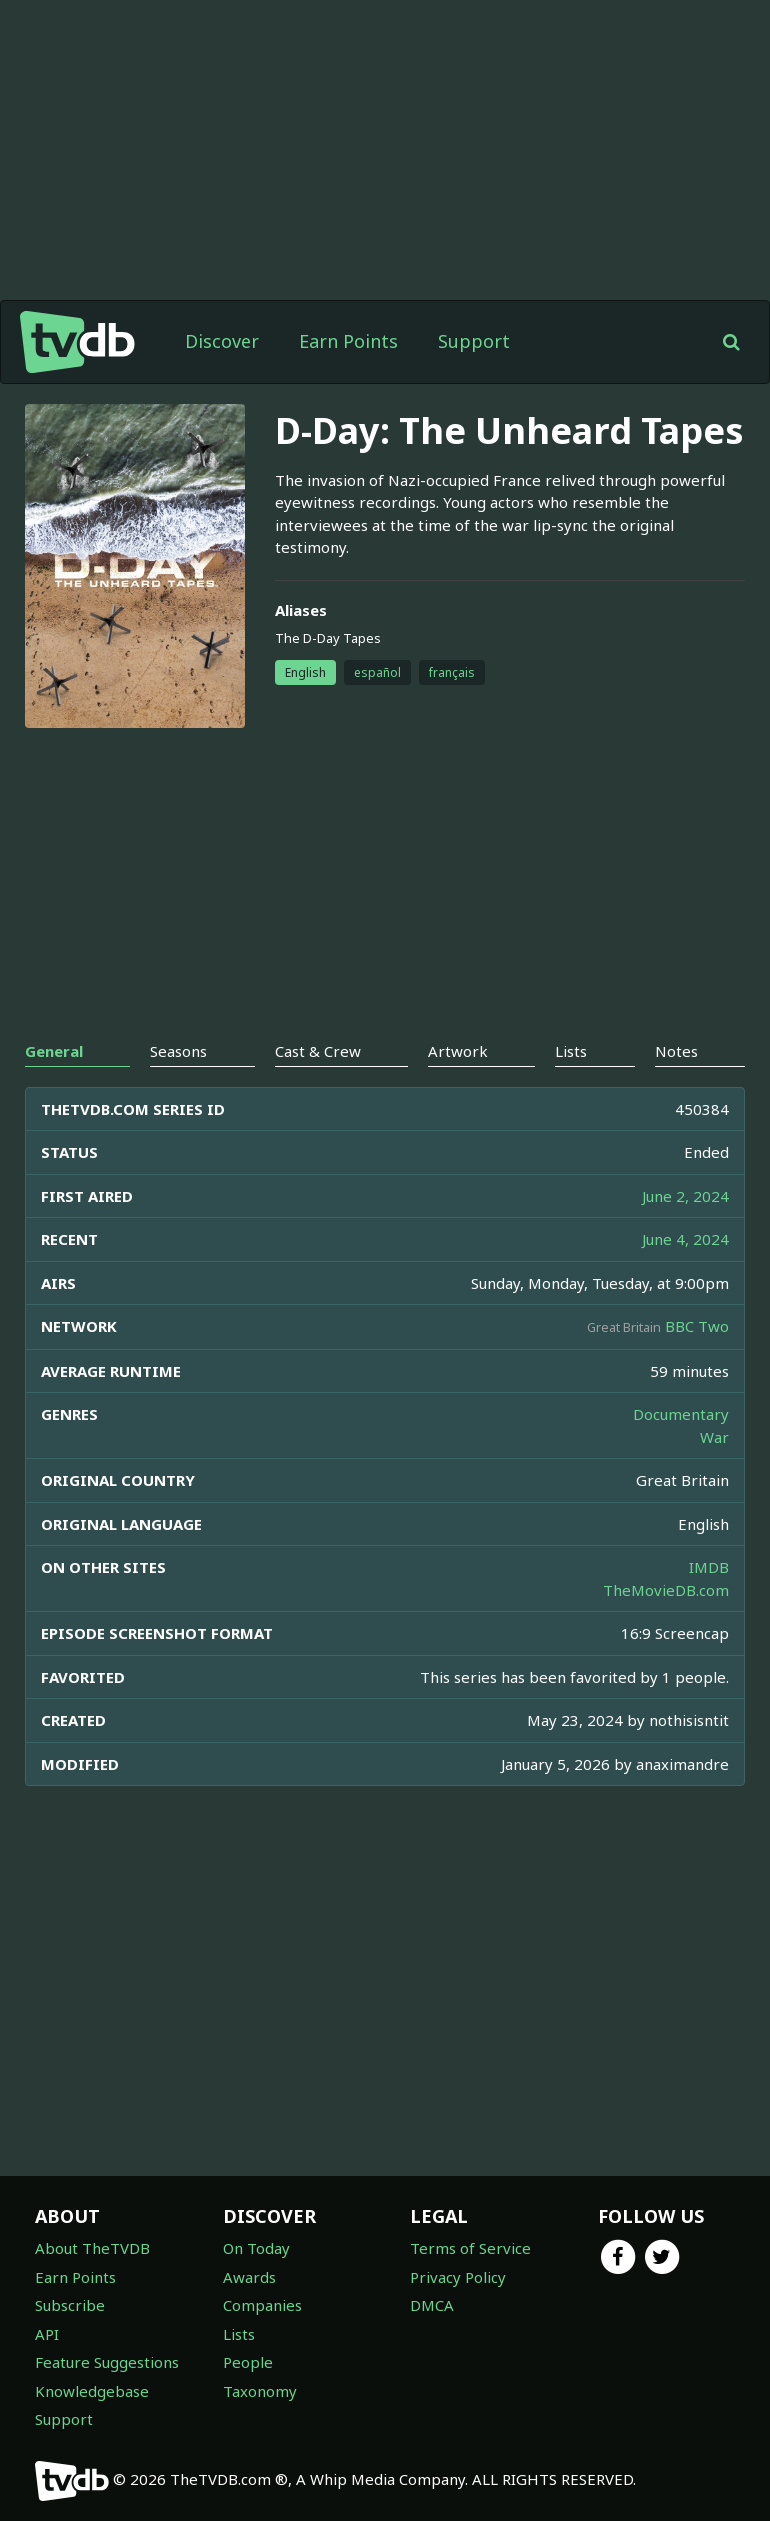  What do you see at coordinates (470, 2248) in the screenshot?
I see `Terms of Service` at bounding box center [470, 2248].